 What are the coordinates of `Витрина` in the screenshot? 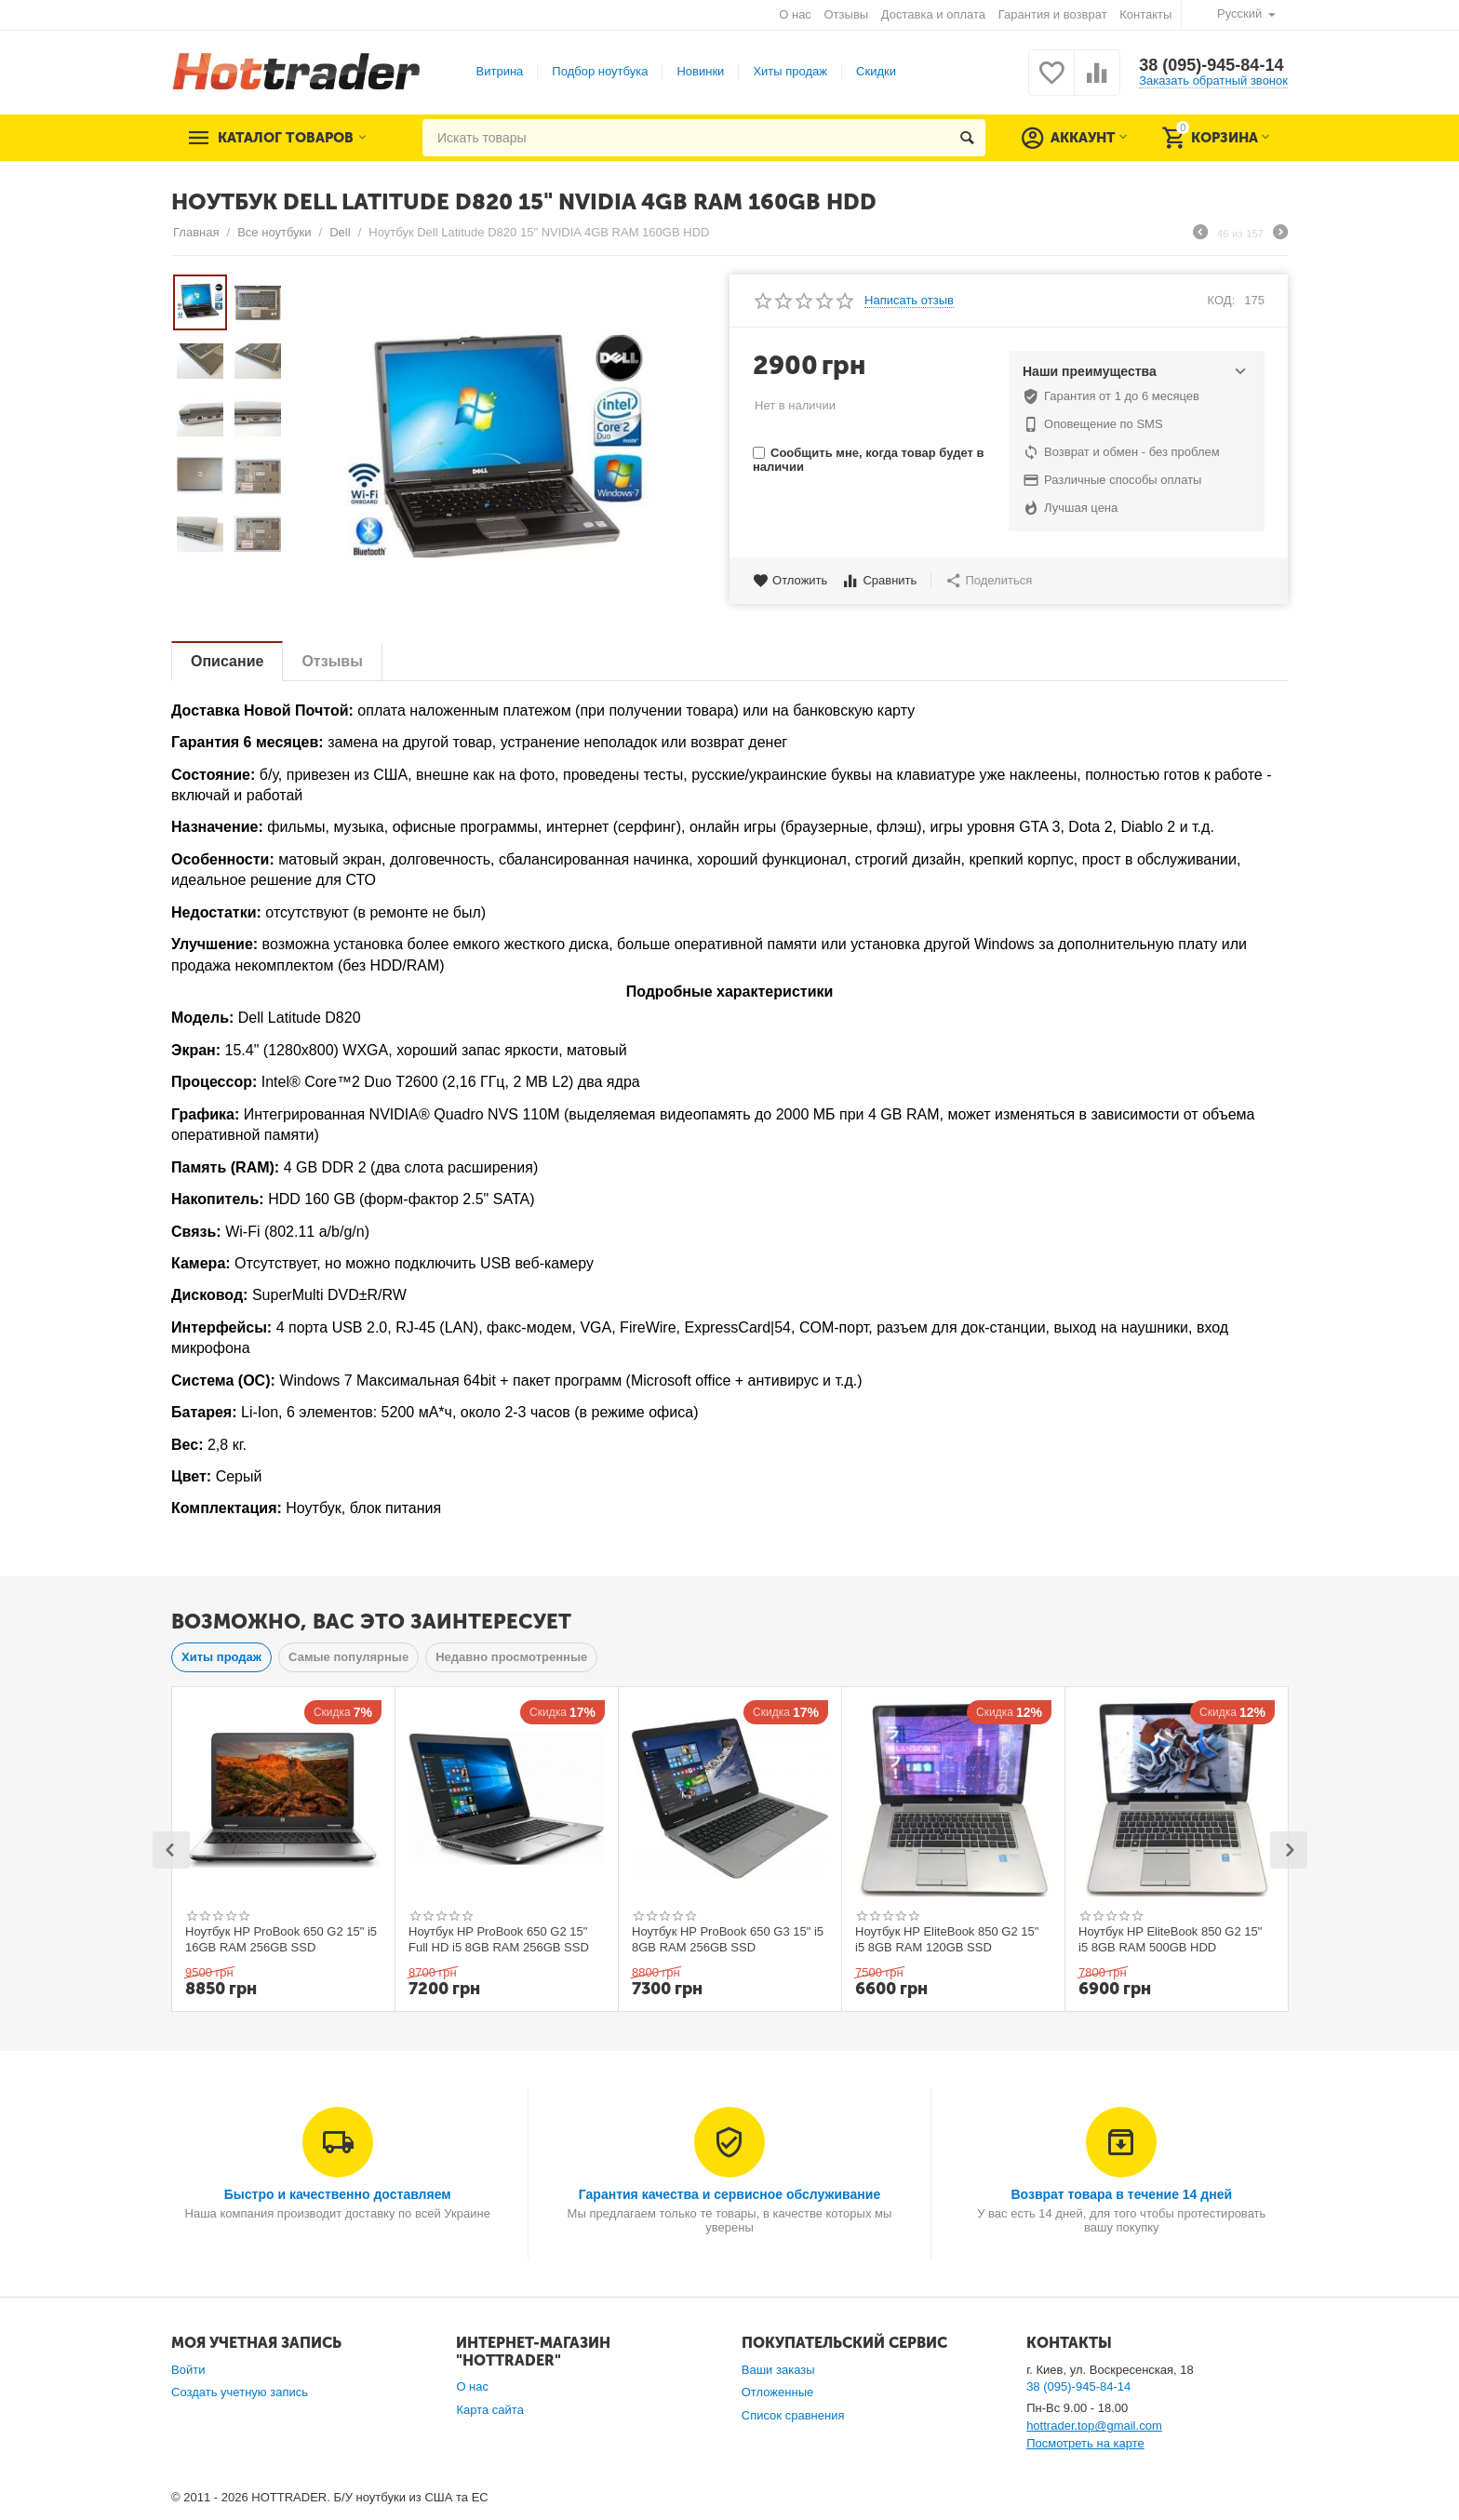 It's located at (500, 71).